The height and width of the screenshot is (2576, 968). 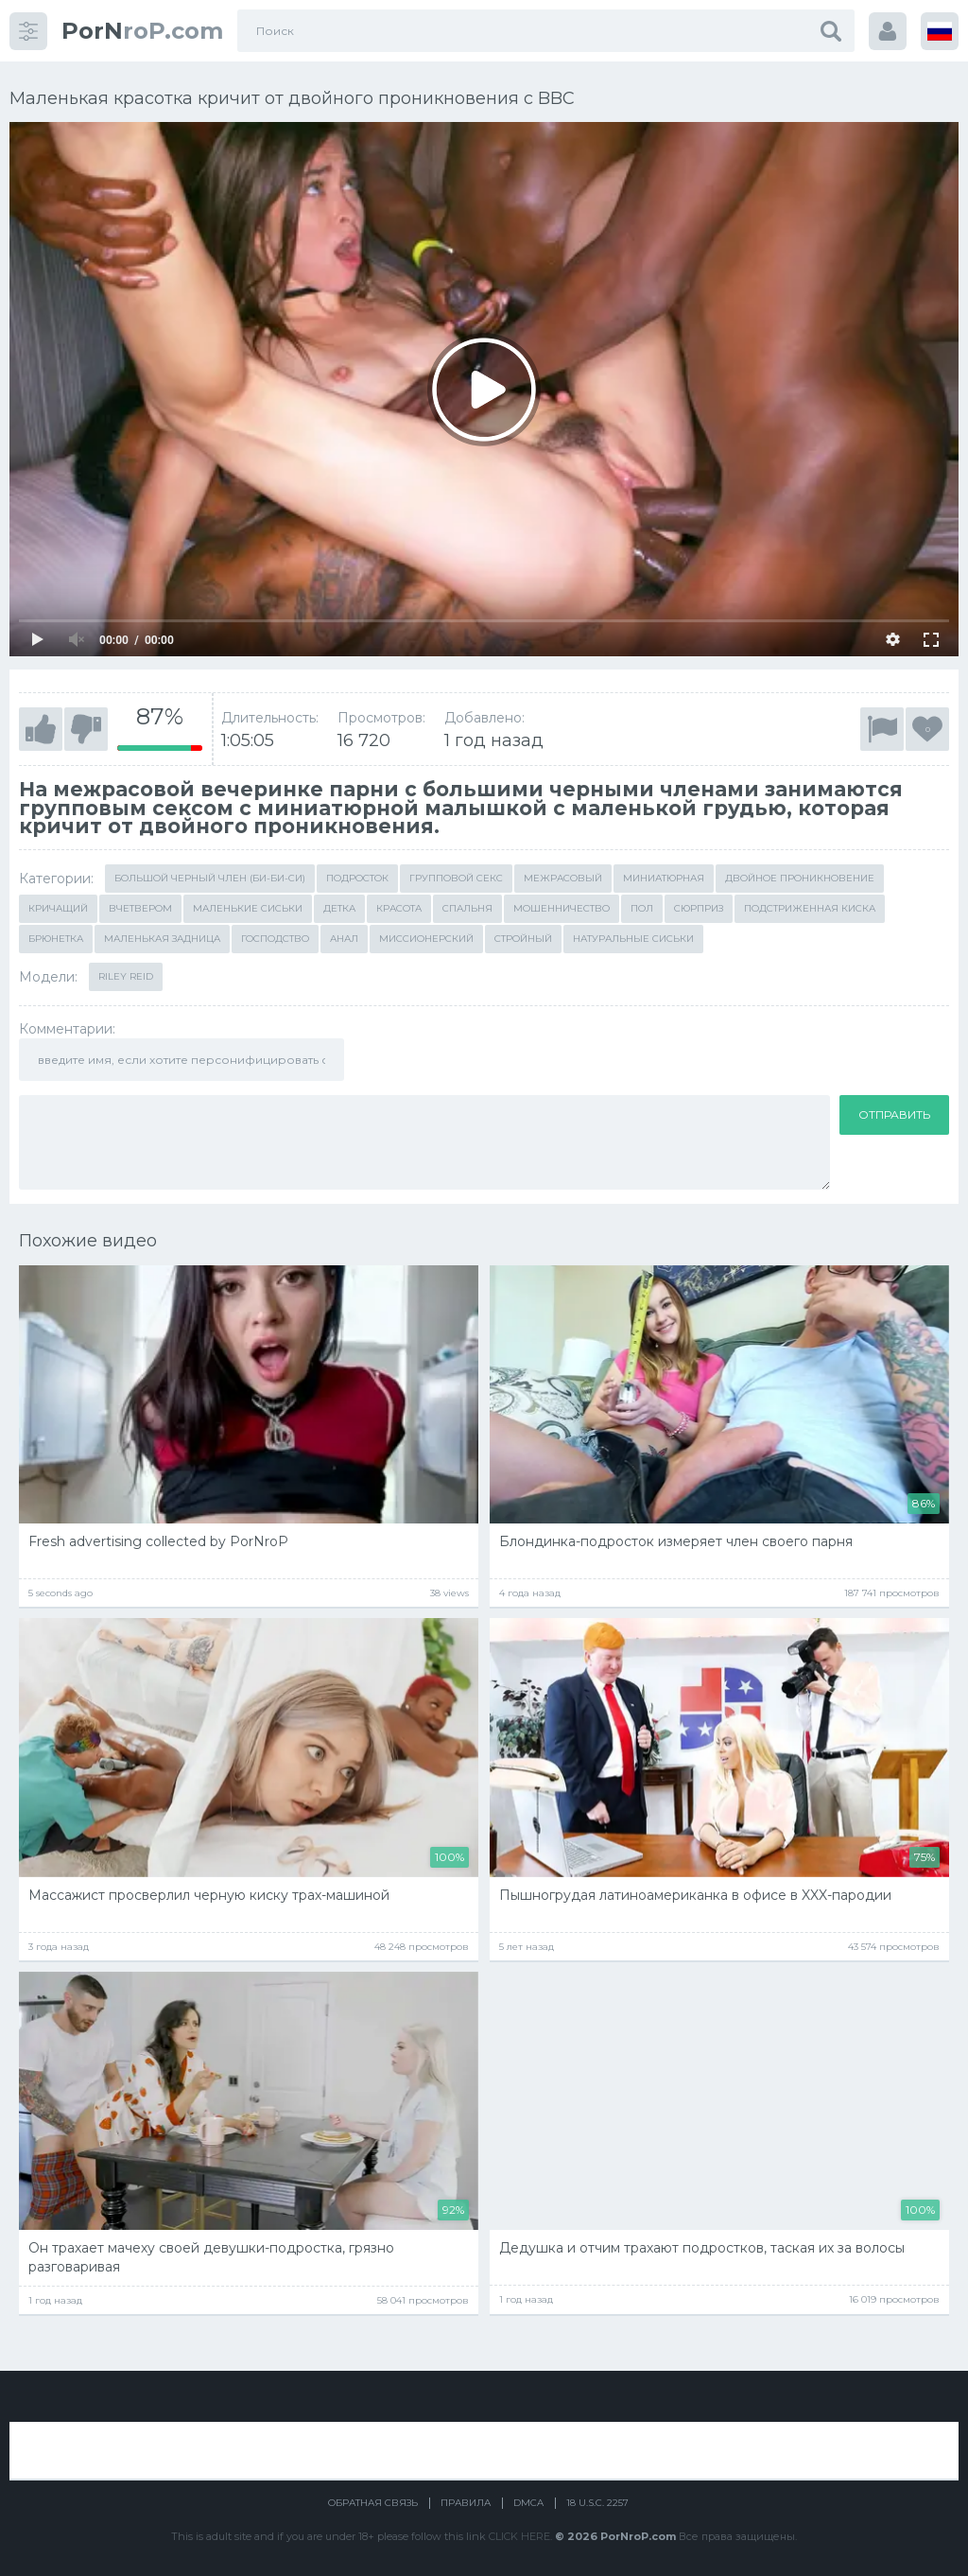 I want to click on roP.com, so click(x=142, y=31).